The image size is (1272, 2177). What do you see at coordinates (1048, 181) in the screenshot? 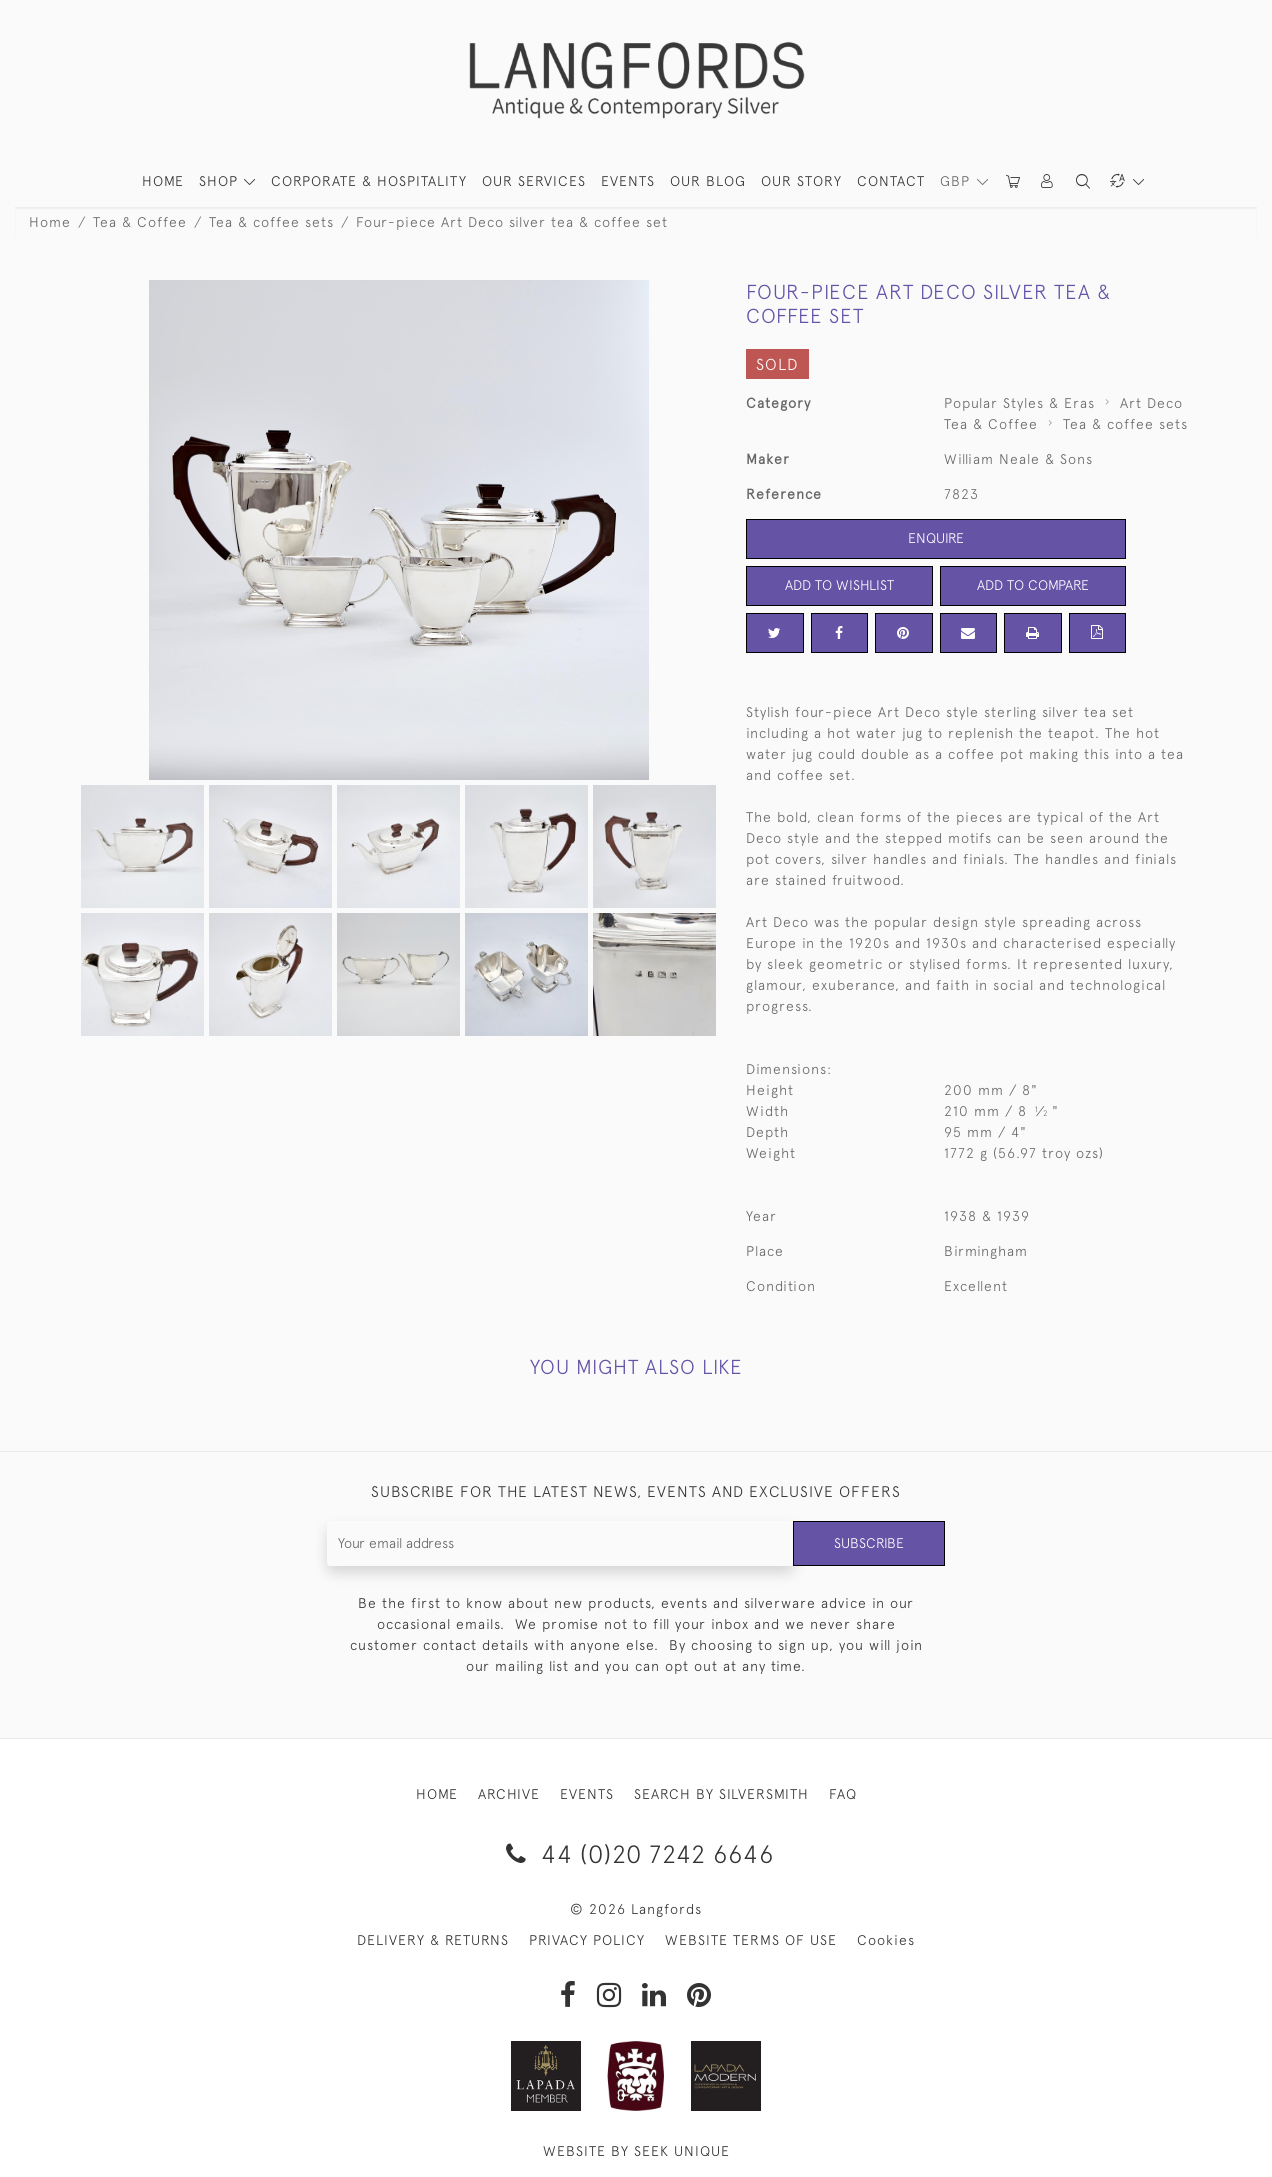
I see `[button]` at bounding box center [1048, 181].